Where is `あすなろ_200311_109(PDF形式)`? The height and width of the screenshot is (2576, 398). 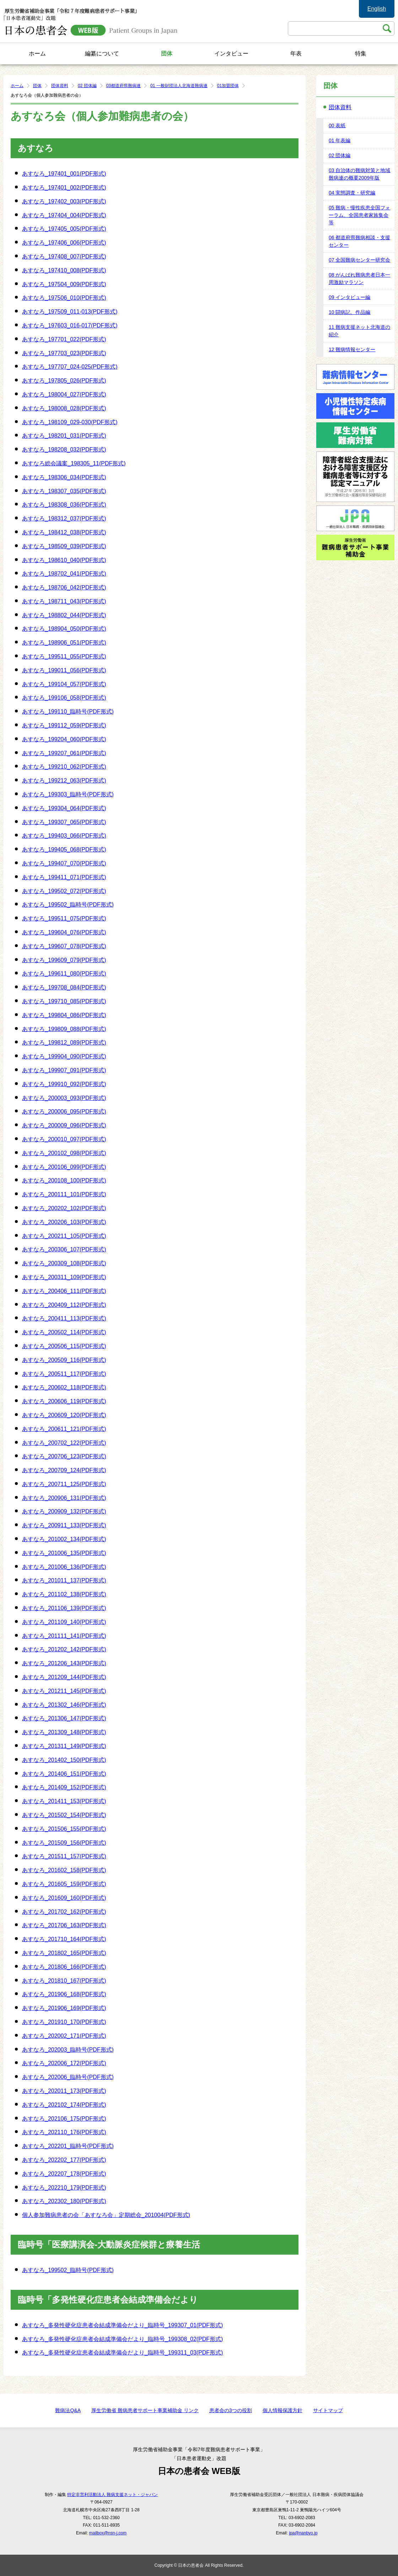 あすなろ_200311_109(PDF形式) is located at coordinates (64, 1277).